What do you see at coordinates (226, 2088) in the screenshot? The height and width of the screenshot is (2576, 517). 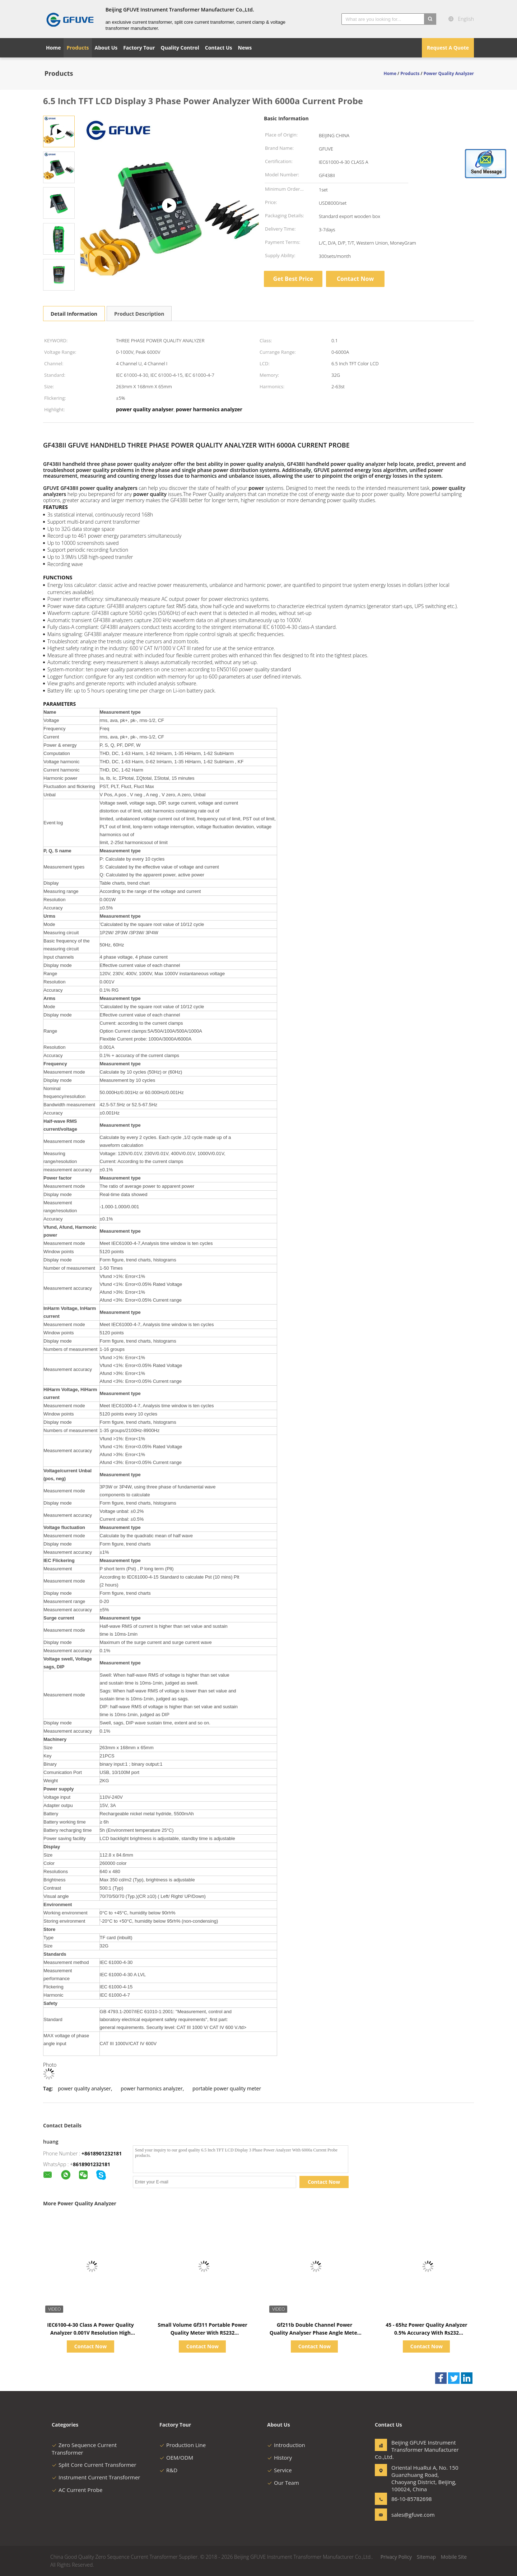 I see `portable power quality meter` at bounding box center [226, 2088].